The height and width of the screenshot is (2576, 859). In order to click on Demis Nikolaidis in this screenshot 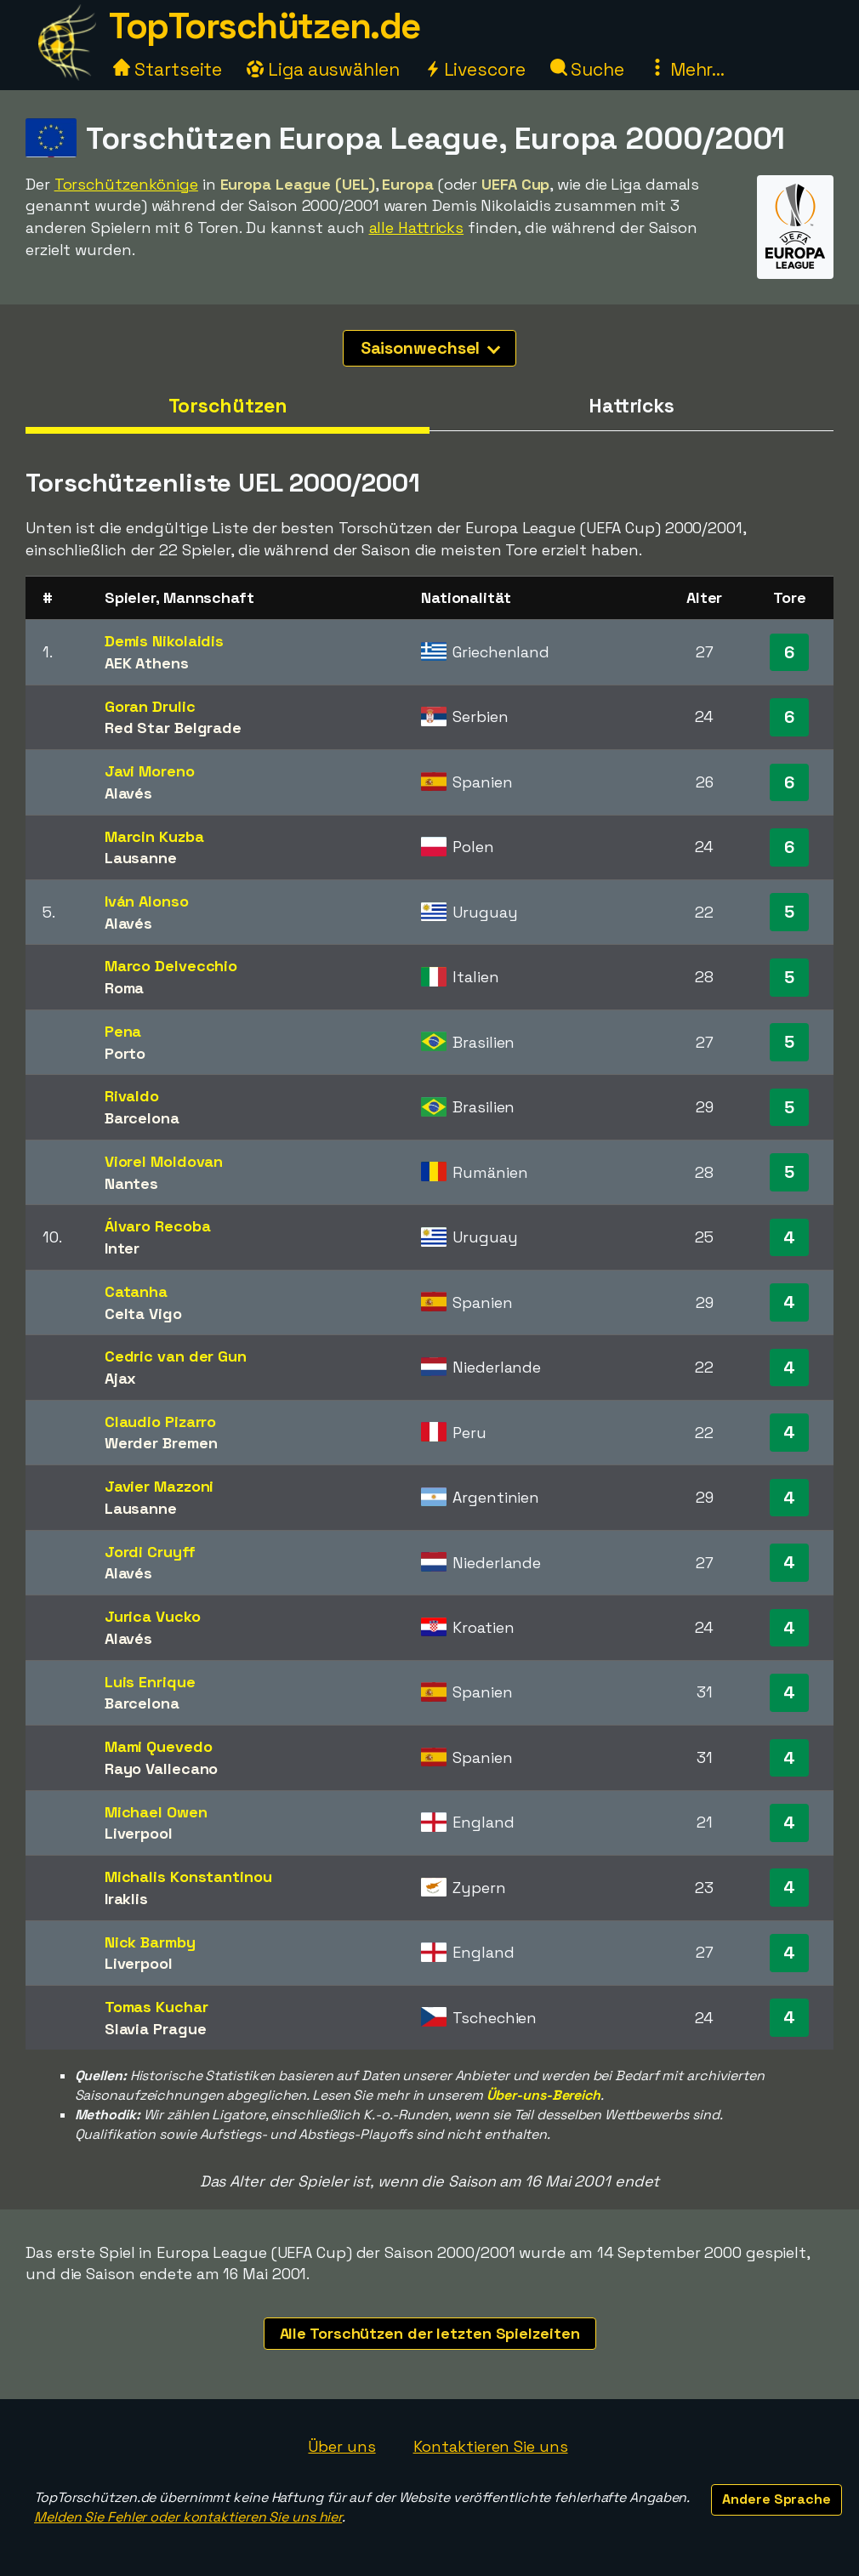, I will do `click(164, 641)`.